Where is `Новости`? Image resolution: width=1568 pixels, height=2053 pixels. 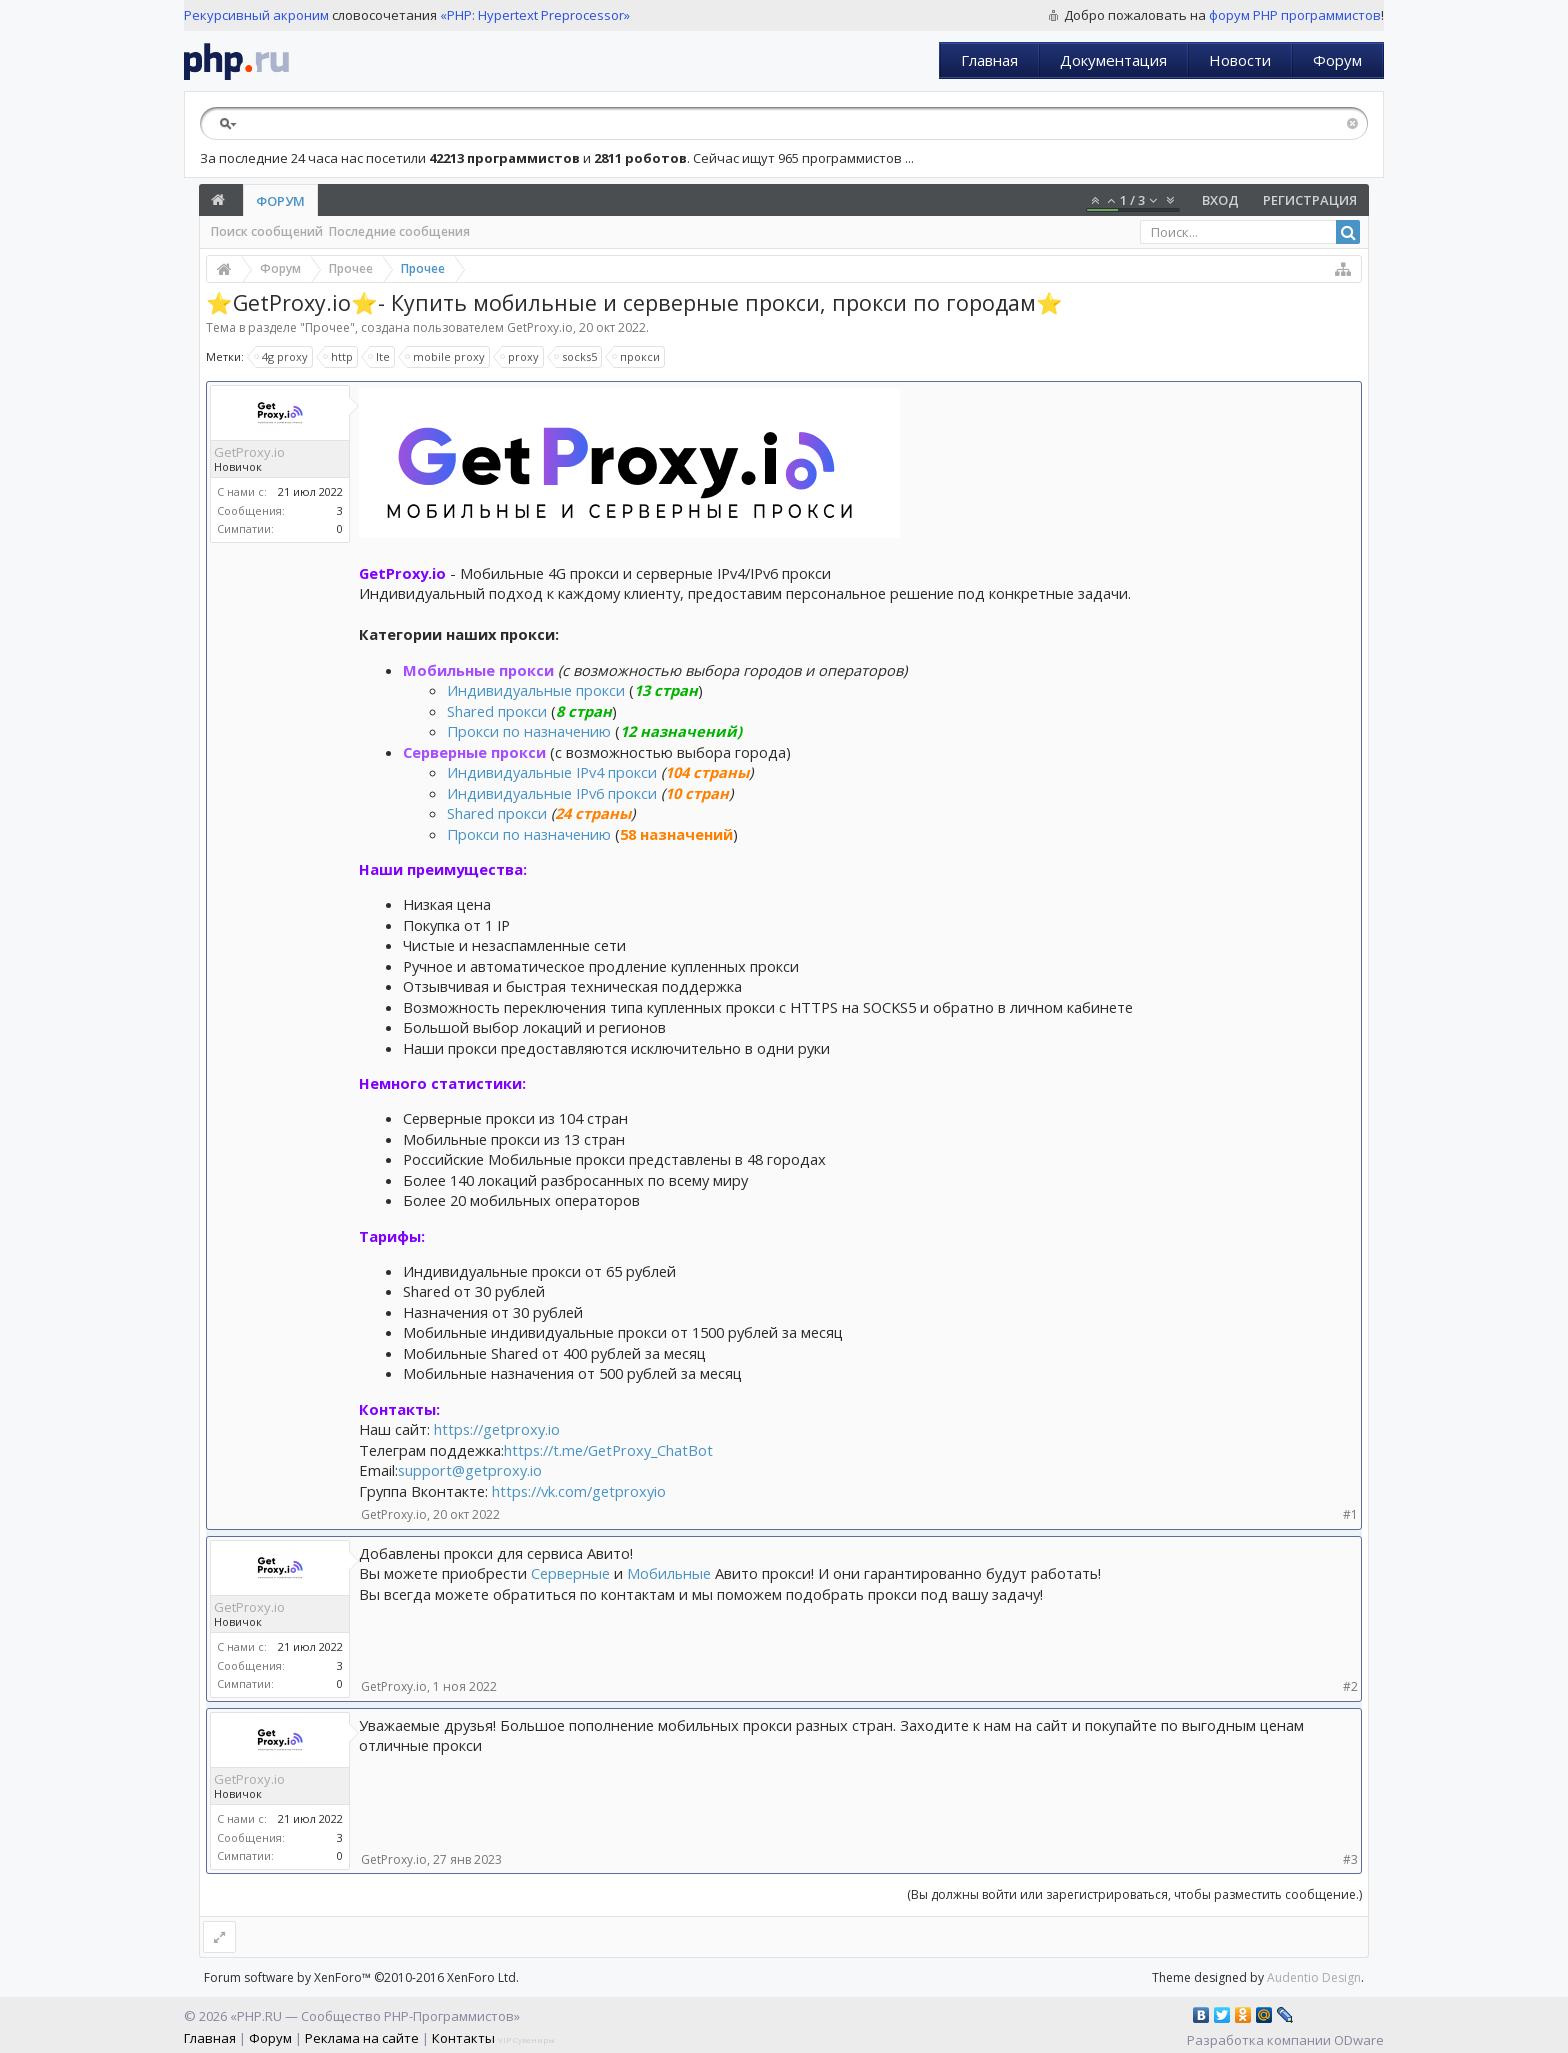
Новости is located at coordinates (1240, 60).